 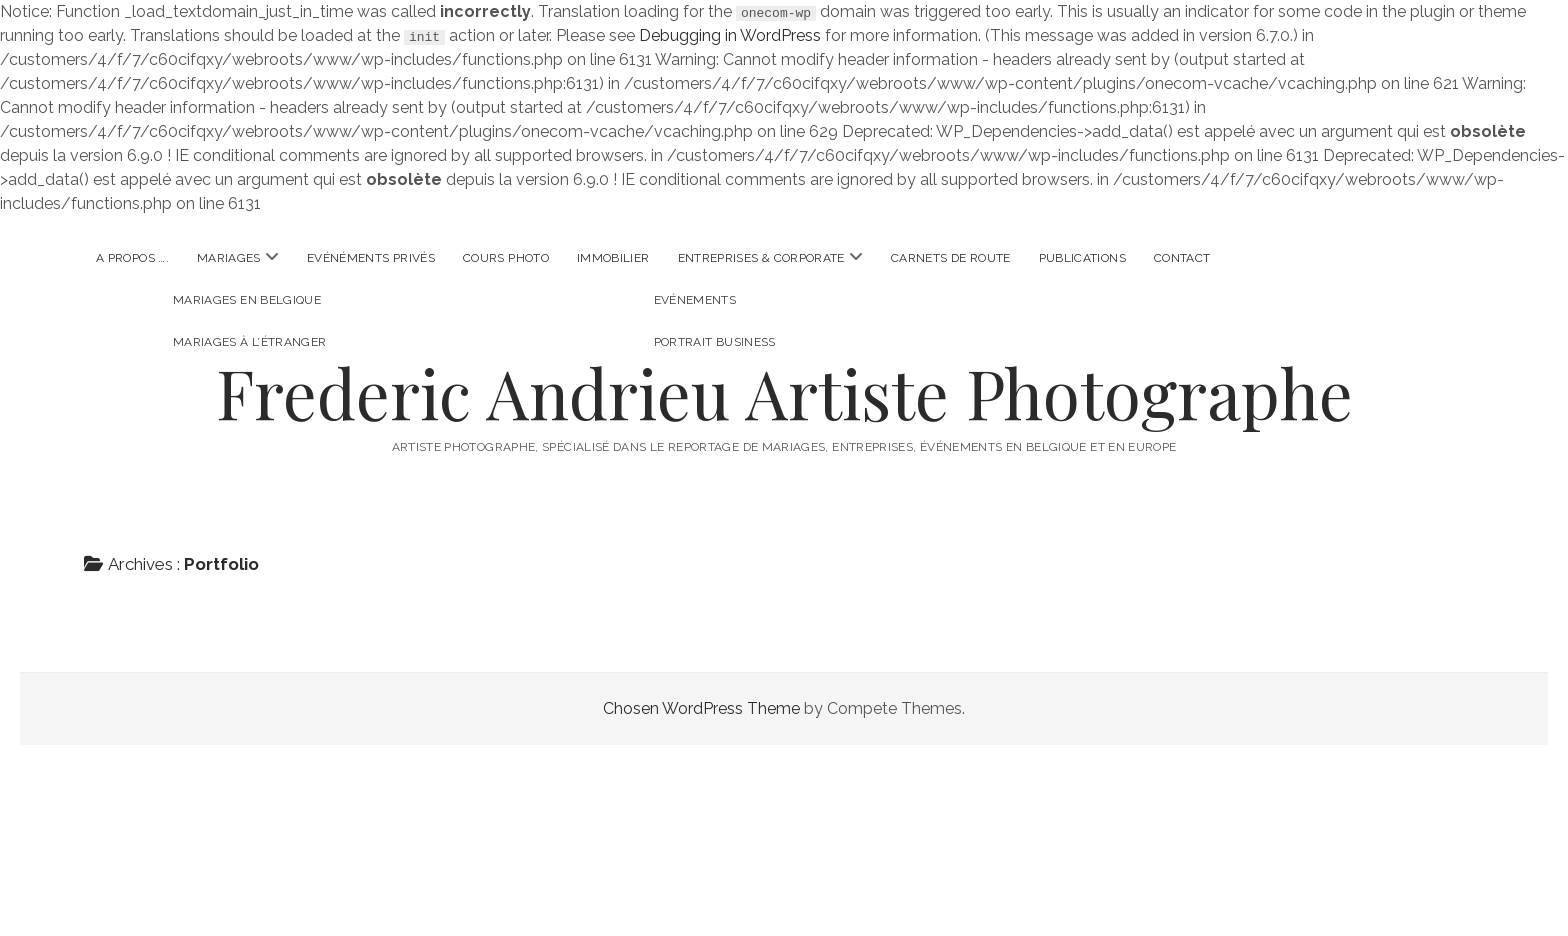 I want to click on Entreprises & Corporate, so click(x=761, y=258).